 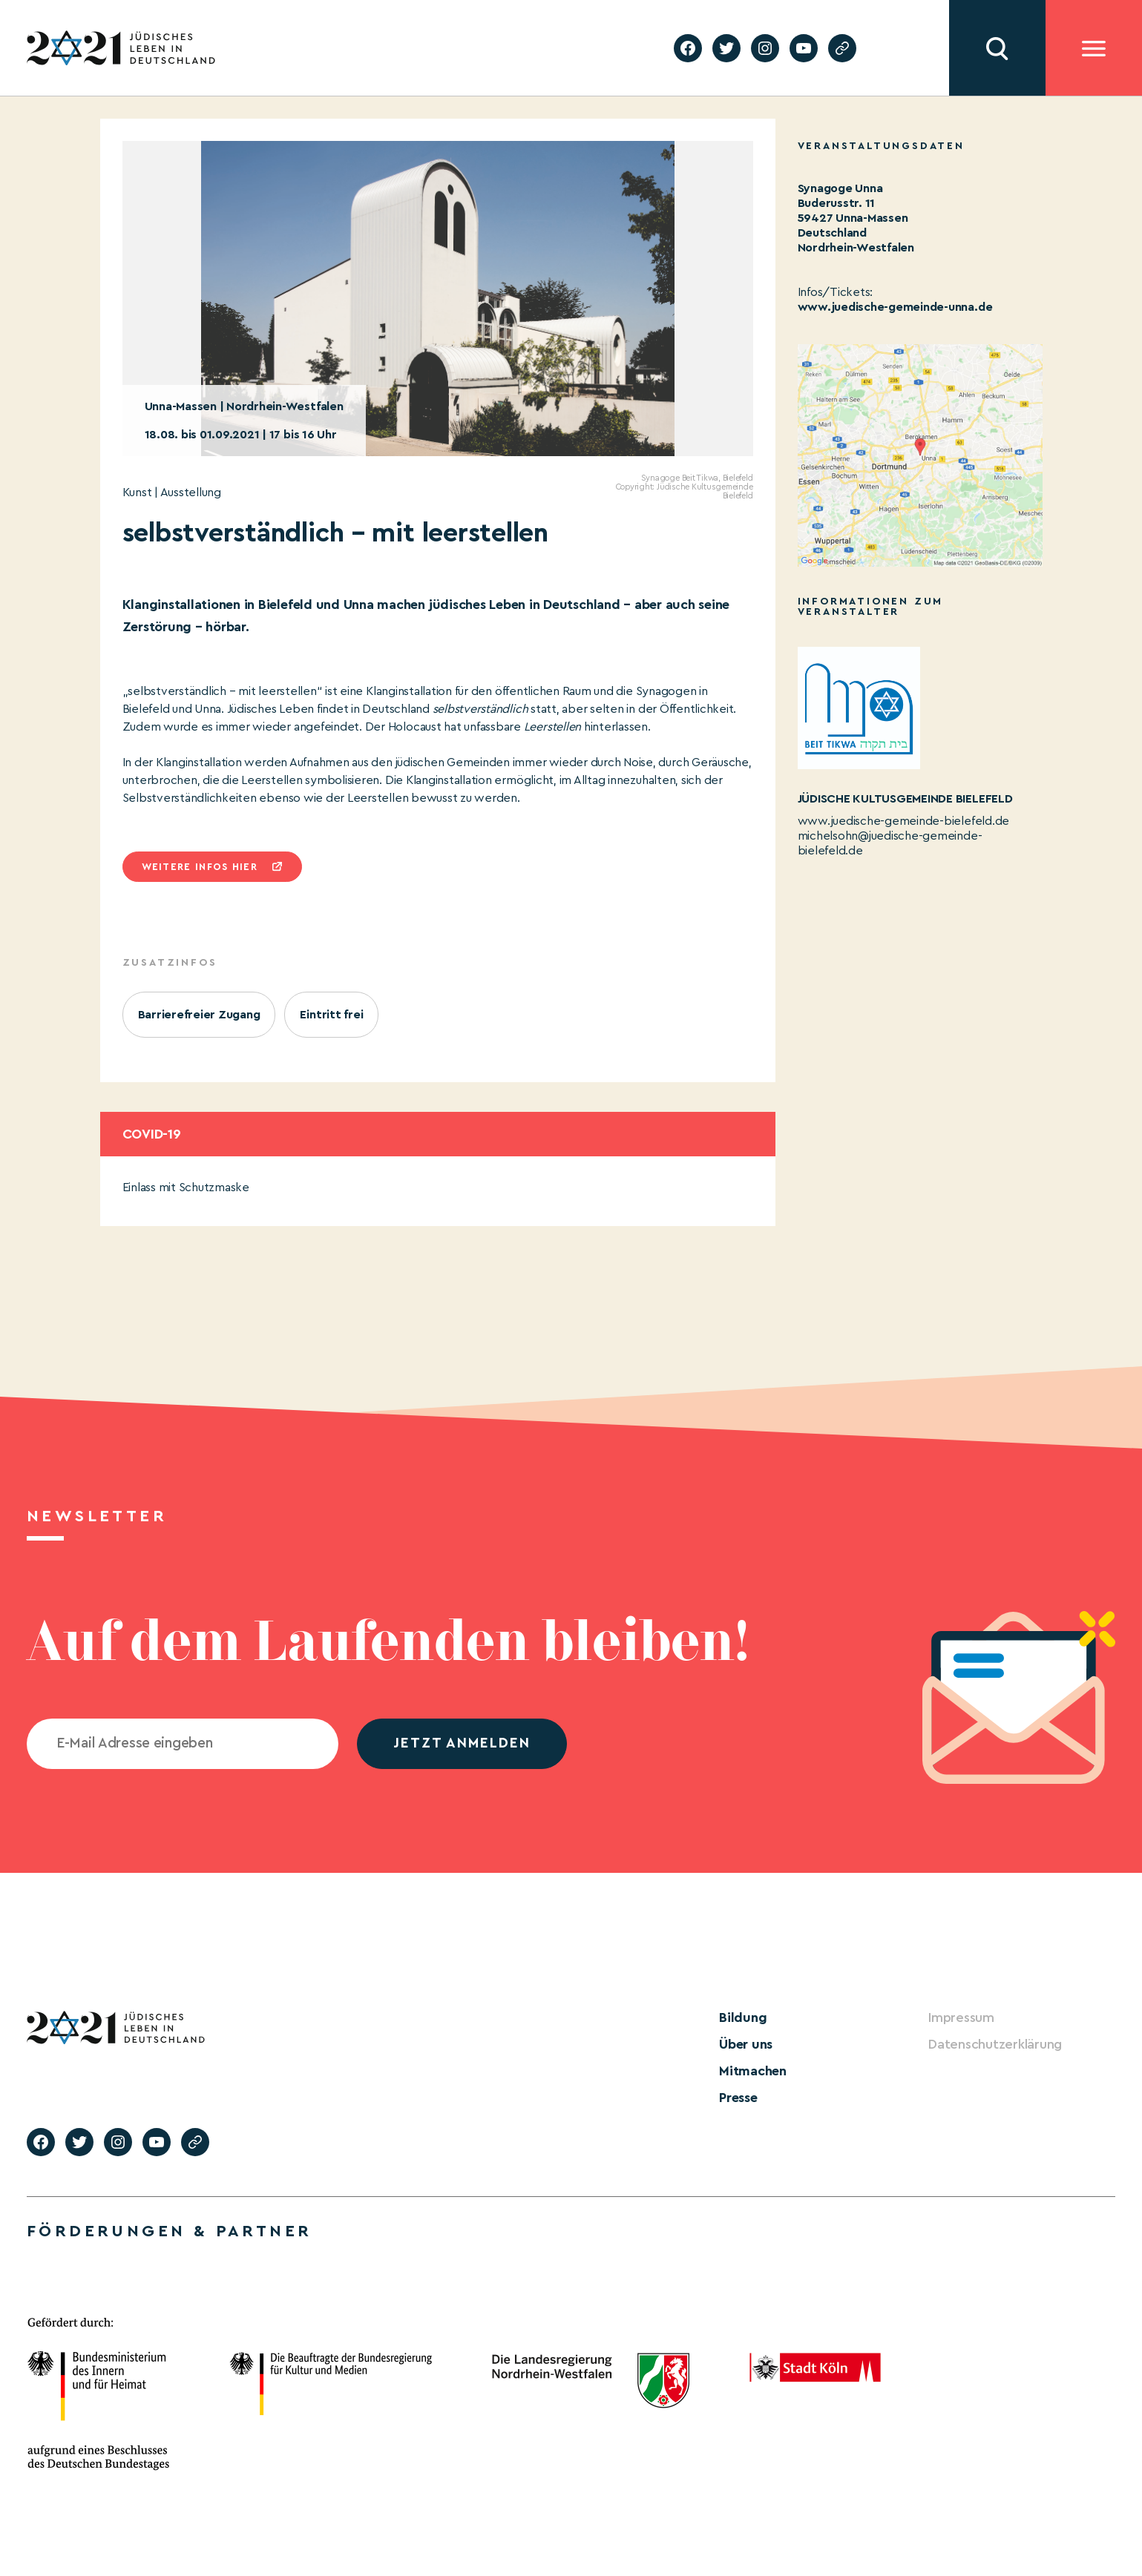 I want to click on Bildung, so click(x=743, y=2017).